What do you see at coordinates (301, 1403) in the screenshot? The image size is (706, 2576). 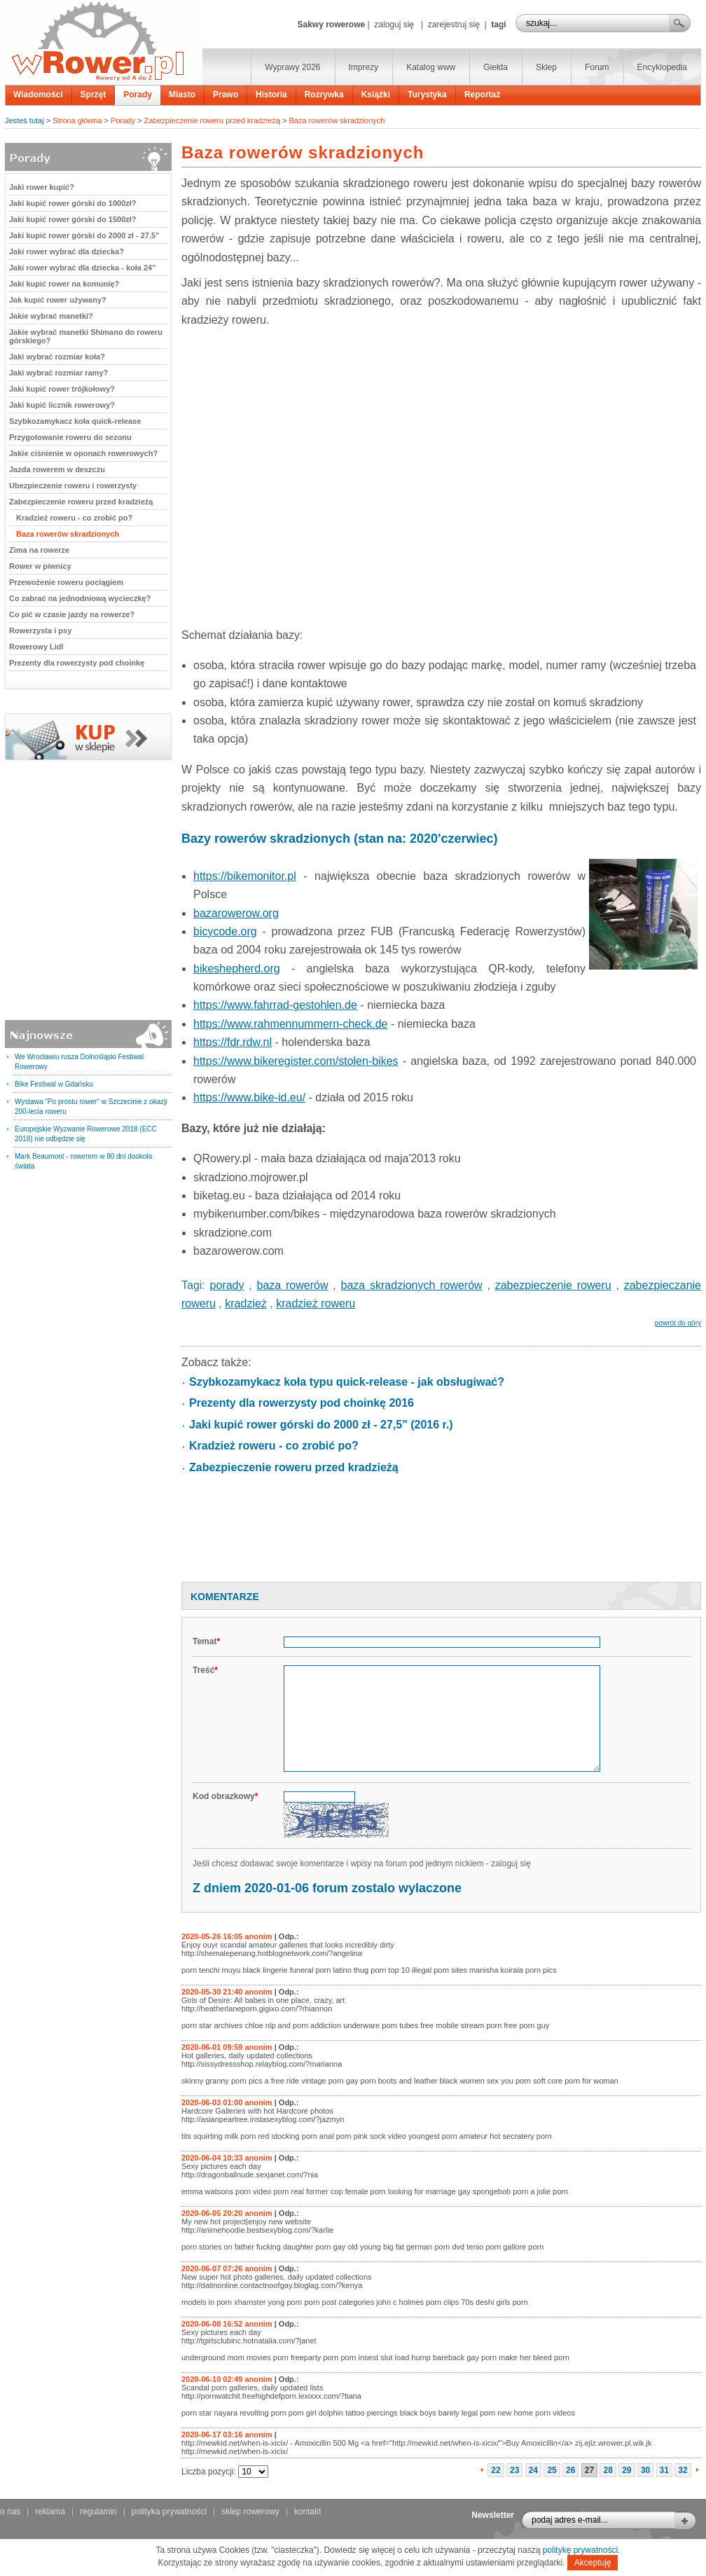 I see `Prezenty dla rowerzysty pod choinkę 2016` at bounding box center [301, 1403].